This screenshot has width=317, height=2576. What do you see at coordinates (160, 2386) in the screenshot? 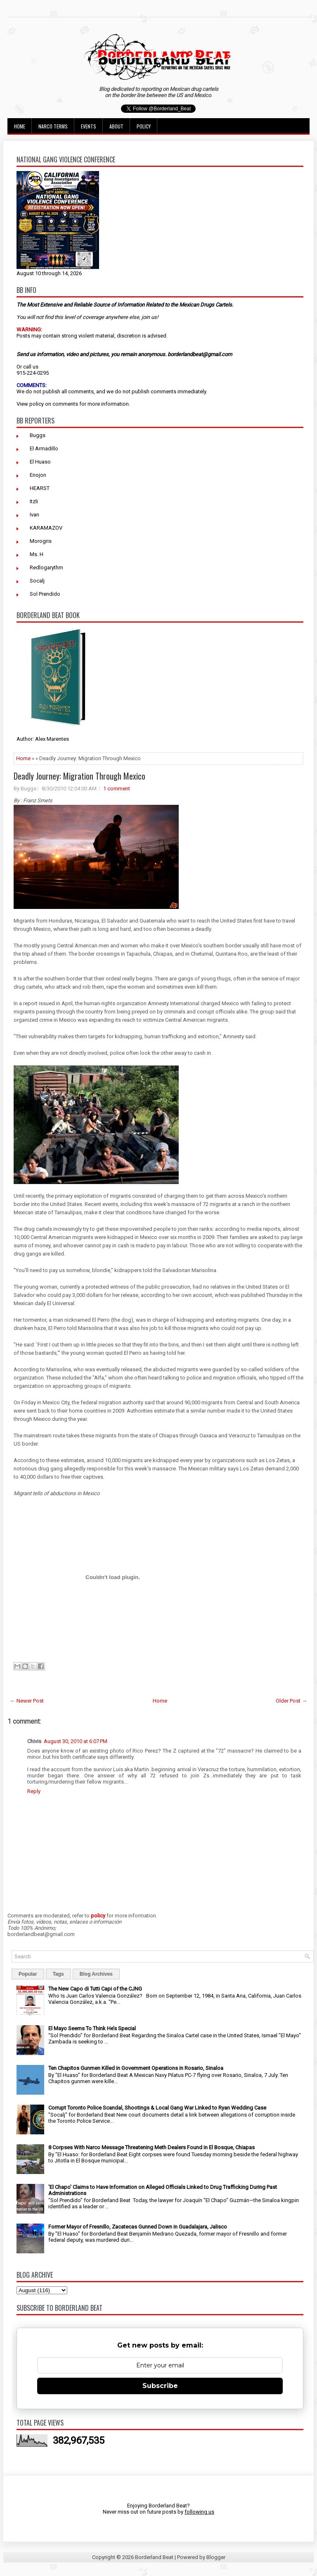
I see `Subscribe` at bounding box center [160, 2386].